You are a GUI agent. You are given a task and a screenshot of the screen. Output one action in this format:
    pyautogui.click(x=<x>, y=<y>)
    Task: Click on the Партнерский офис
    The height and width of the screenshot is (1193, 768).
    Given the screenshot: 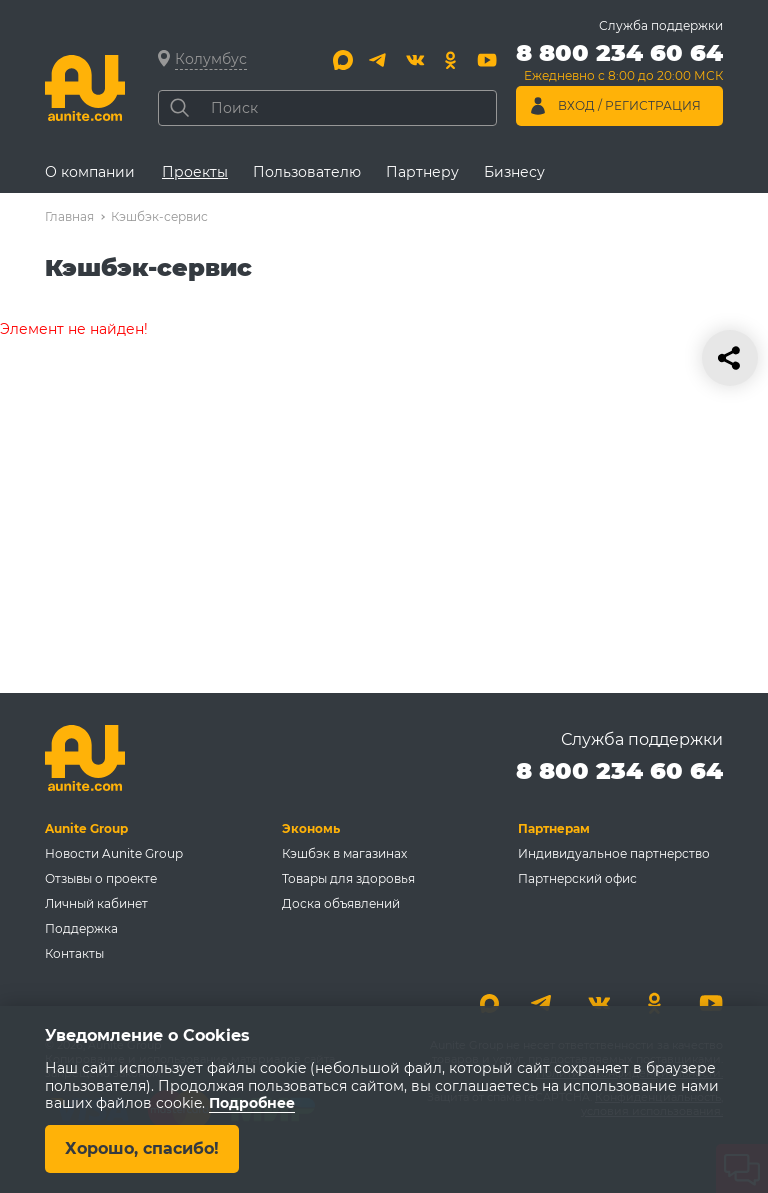 What is the action you would take?
    pyautogui.click(x=577, y=878)
    